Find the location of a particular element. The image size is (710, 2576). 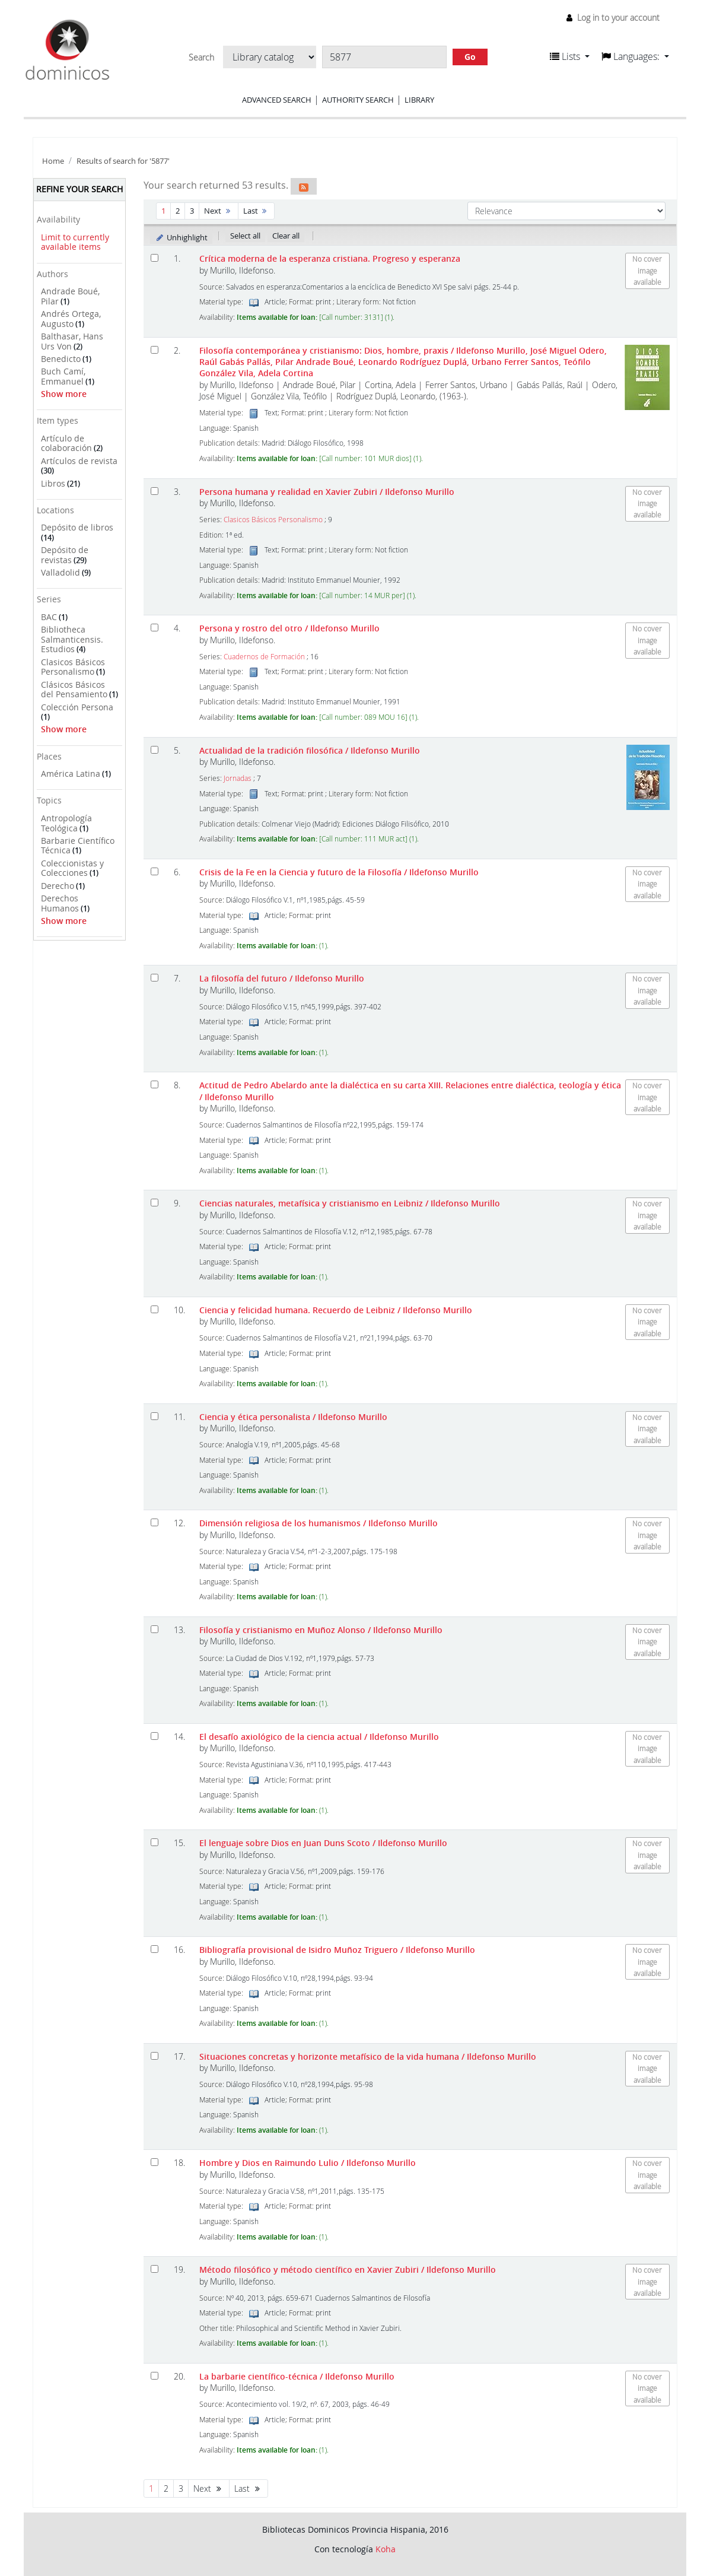

Library is located at coordinates (419, 99).